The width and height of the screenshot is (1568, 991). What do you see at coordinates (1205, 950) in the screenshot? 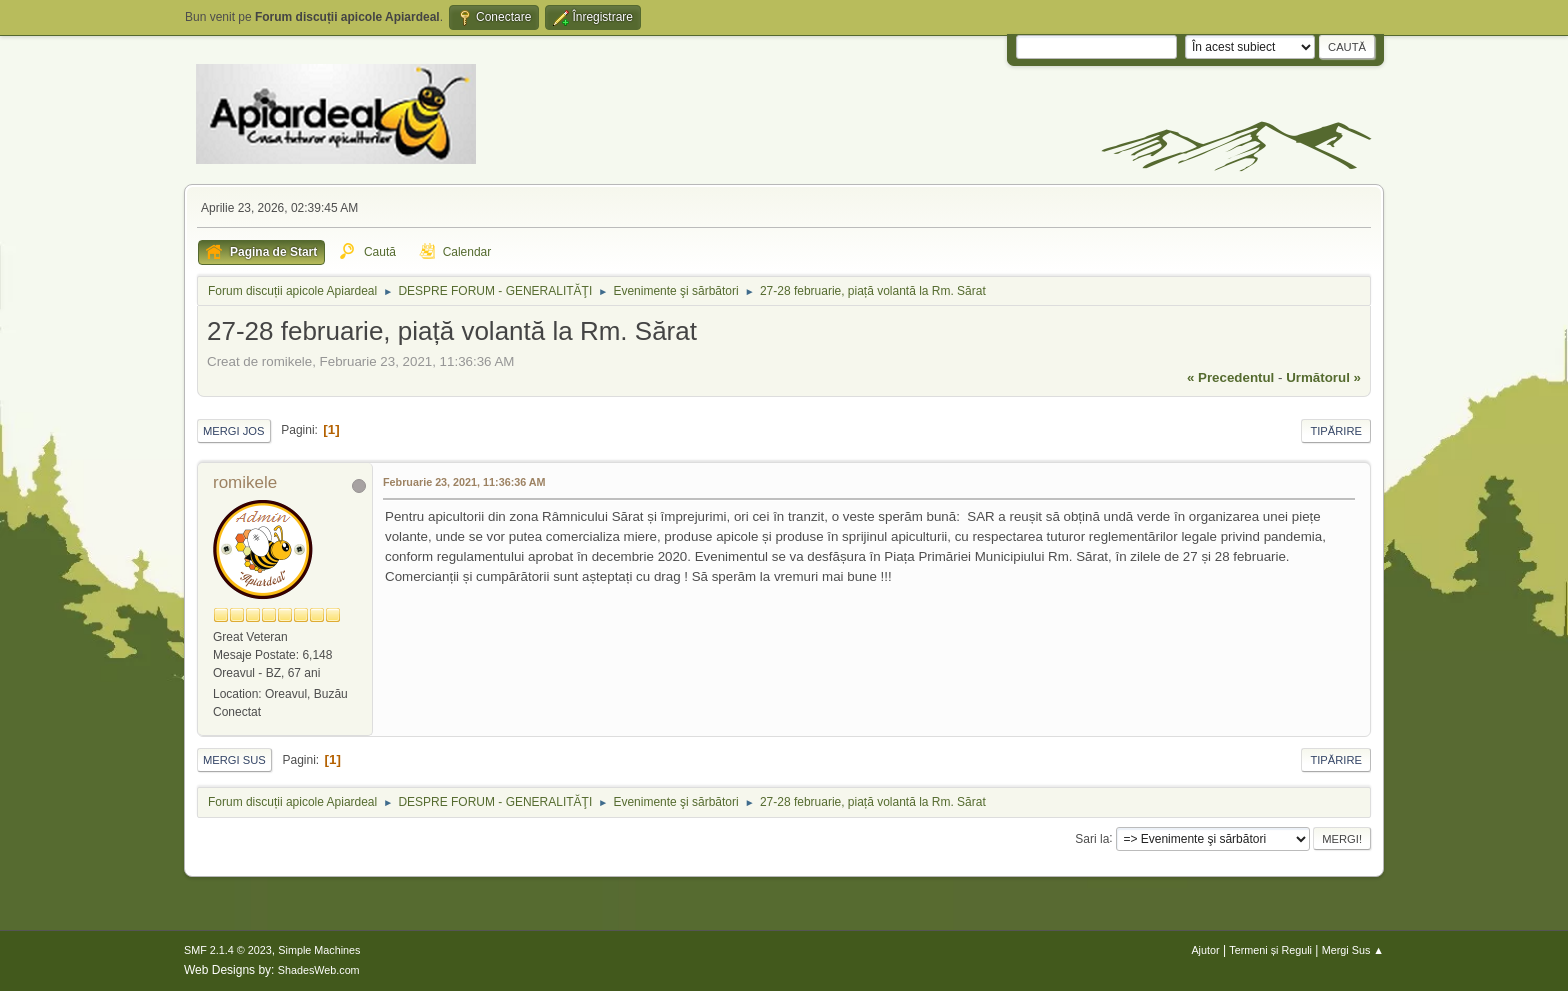
I see `Ajutor` at bounding box center [1205, 950].